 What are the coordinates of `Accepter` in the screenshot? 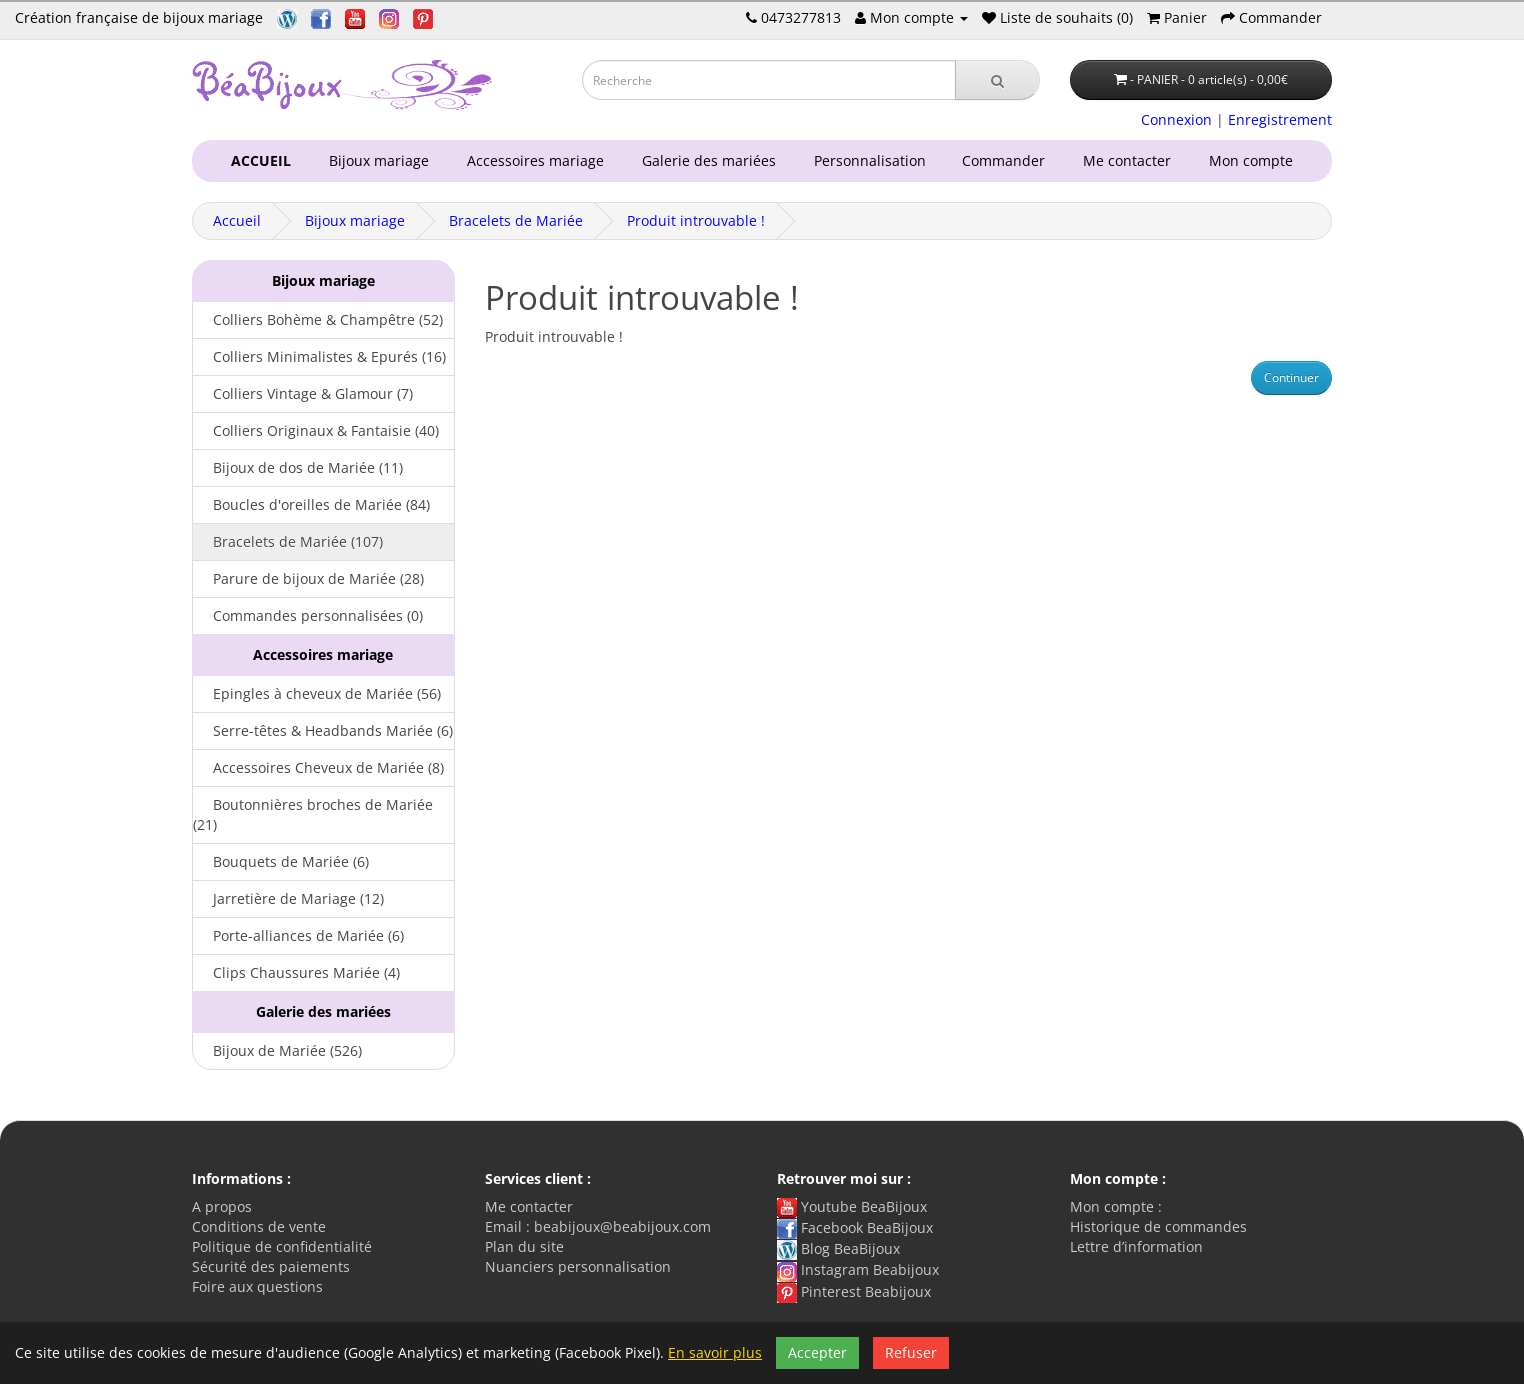 It's located at (817, 1352).